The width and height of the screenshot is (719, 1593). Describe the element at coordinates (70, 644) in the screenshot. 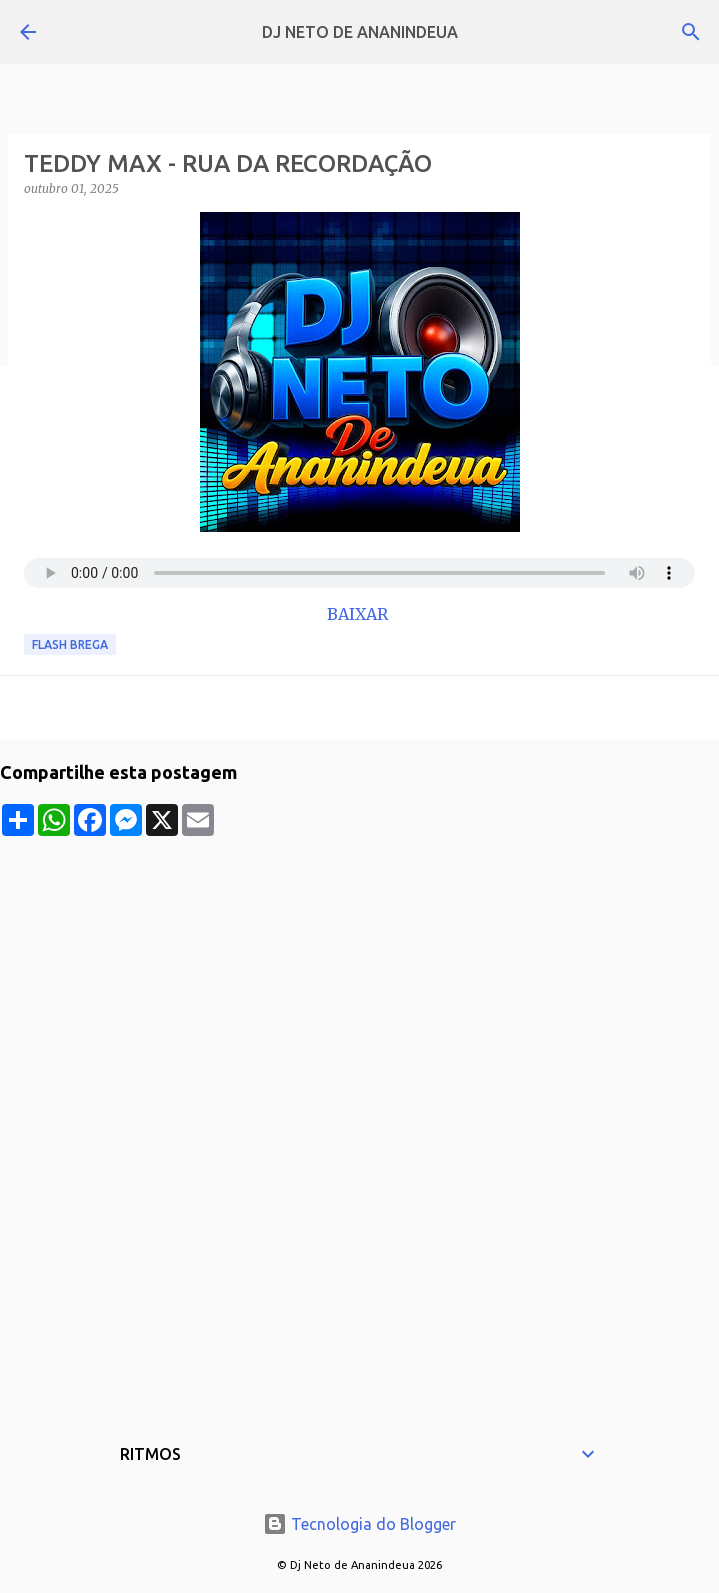

I see `Flash Brega` at that location.